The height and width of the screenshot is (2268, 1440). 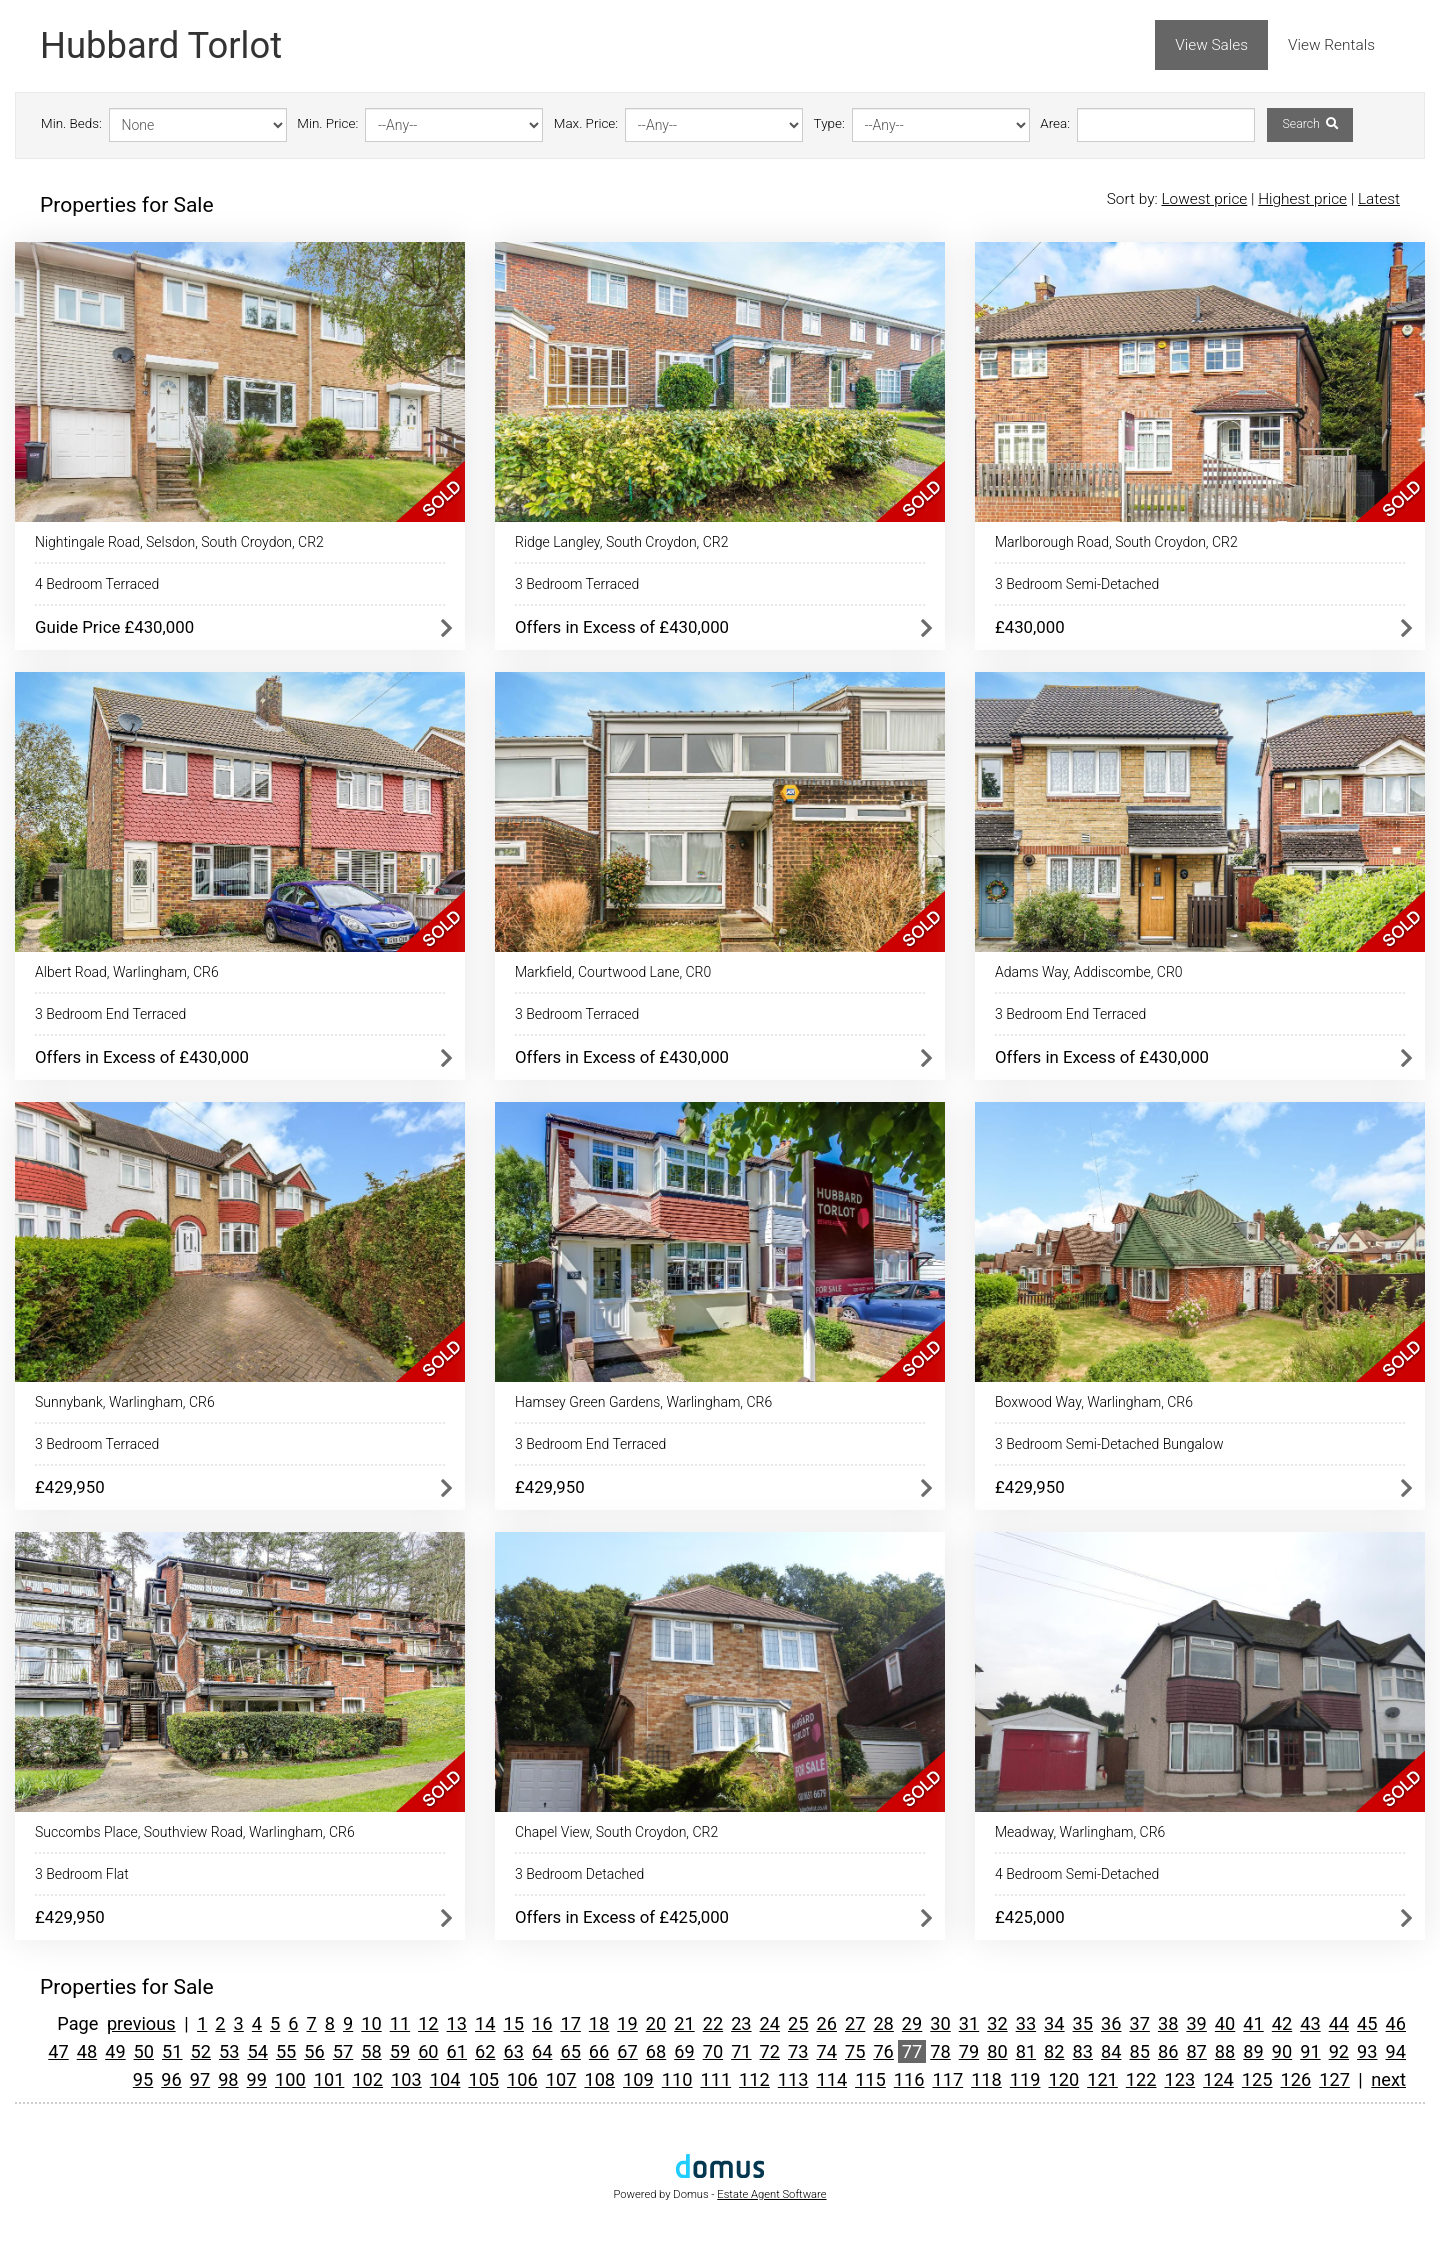 What do you see at coordinates (1077, 584) in the screenshot?
I see `3 Bedroom Semi-Detached` at bounding box center [1077, 584].